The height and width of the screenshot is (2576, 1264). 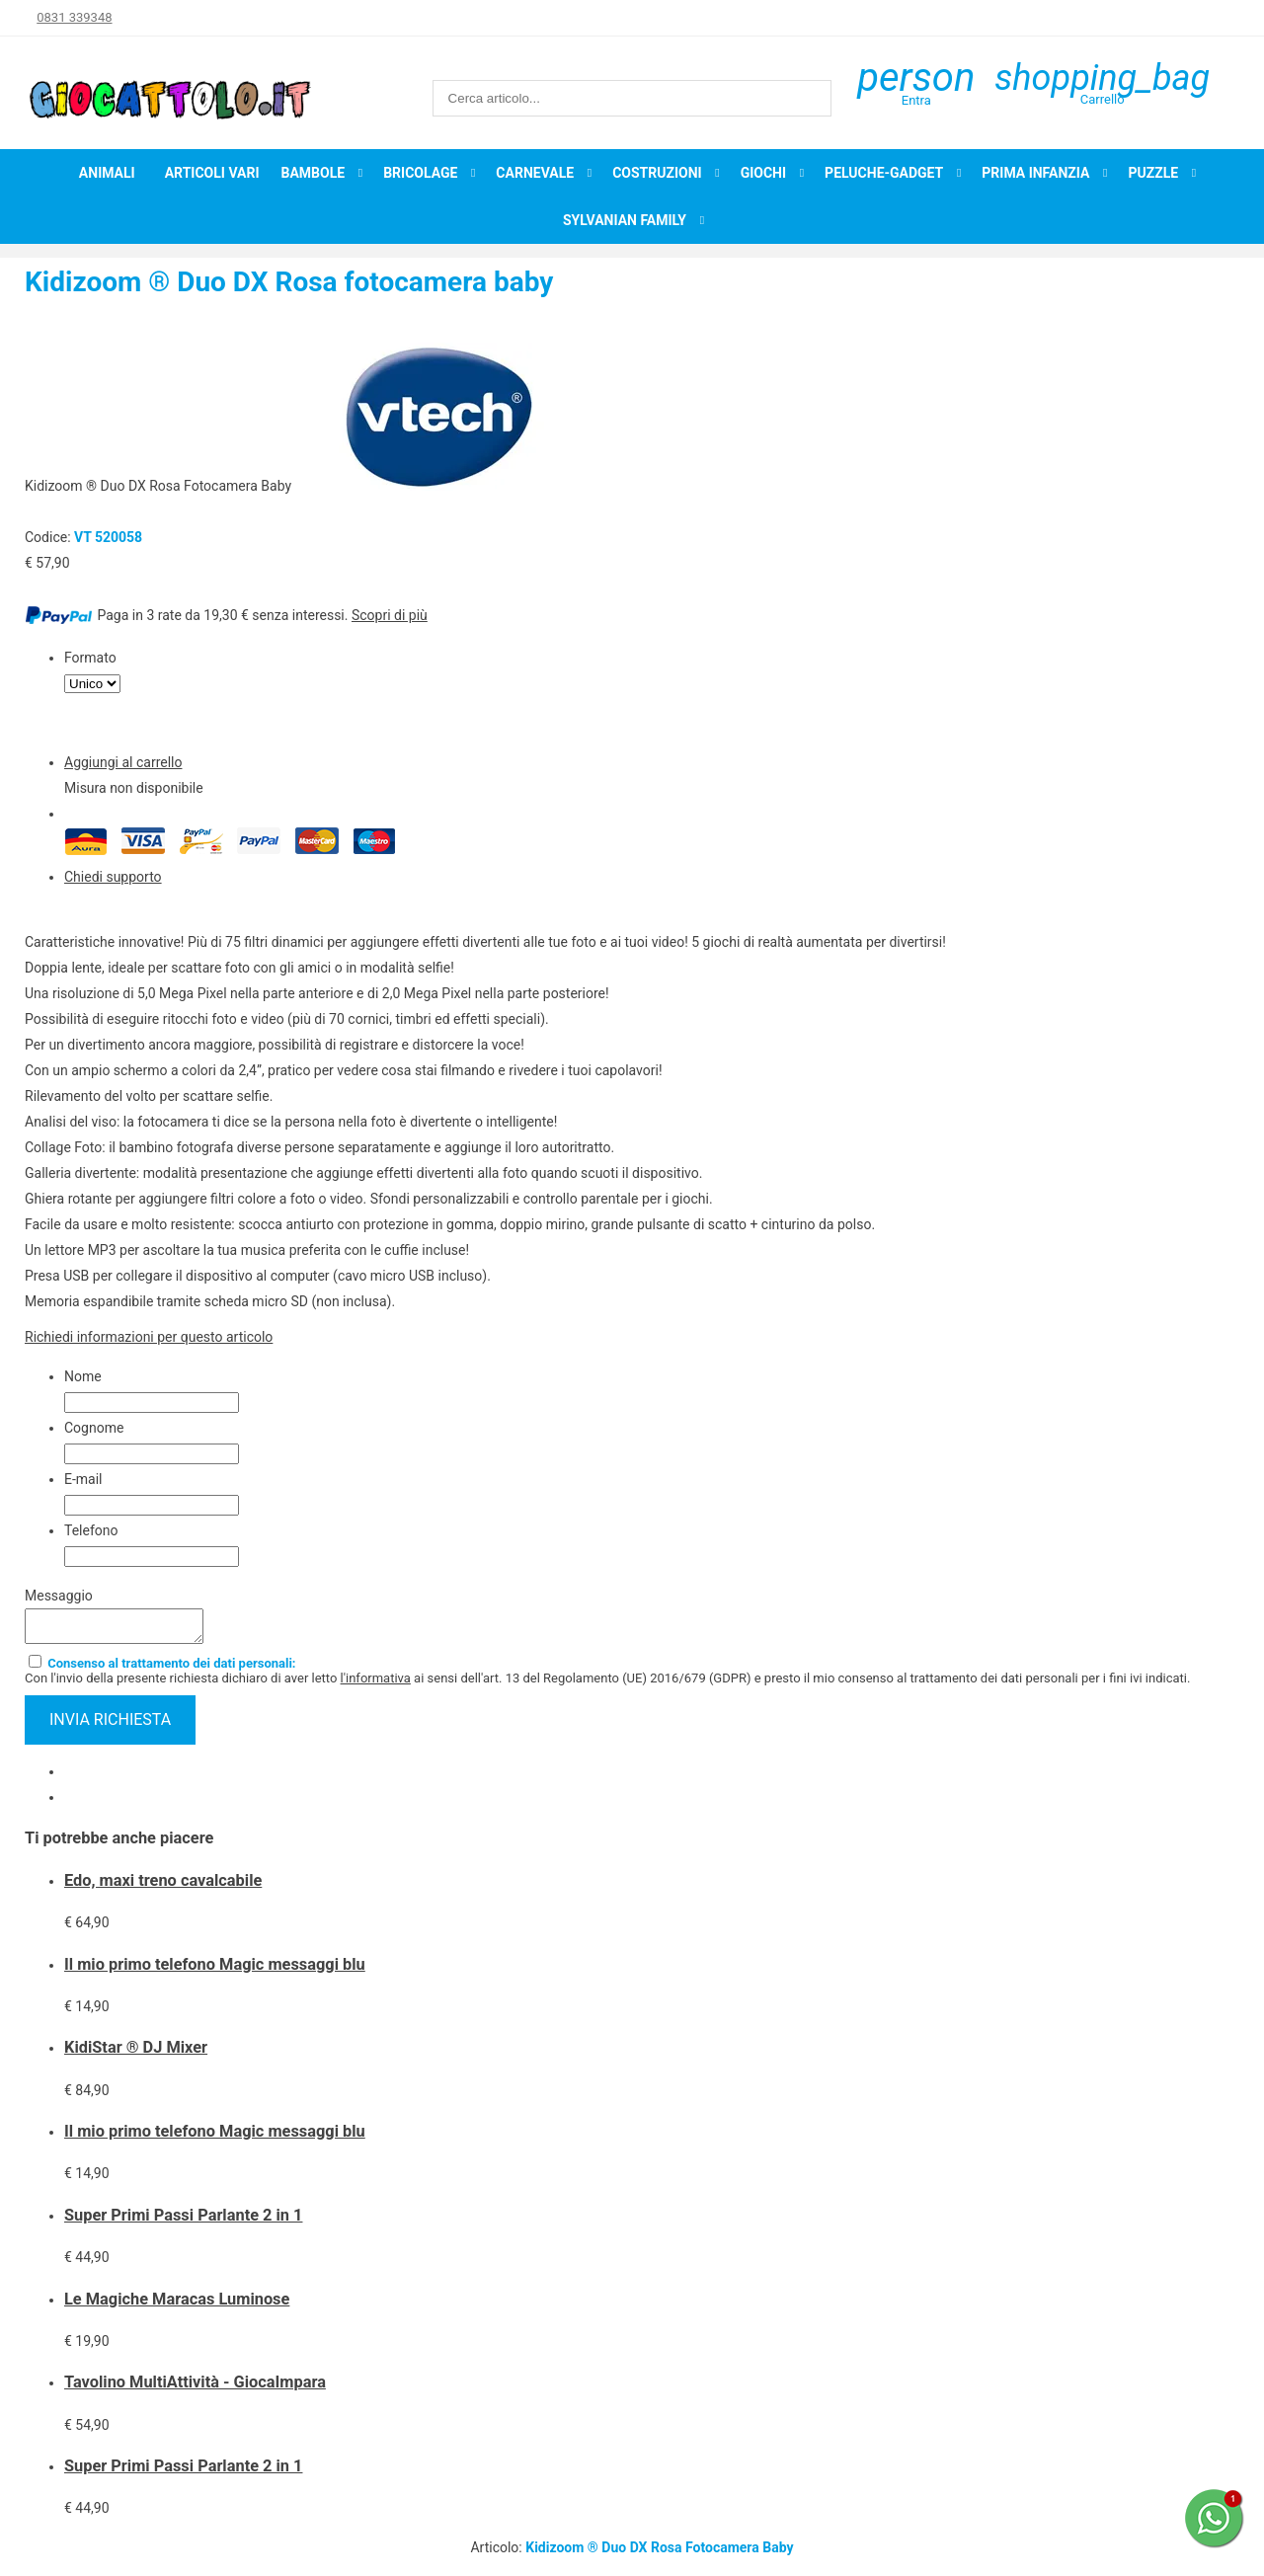 I want to click on Carnevale, so click(x=535, y=173).